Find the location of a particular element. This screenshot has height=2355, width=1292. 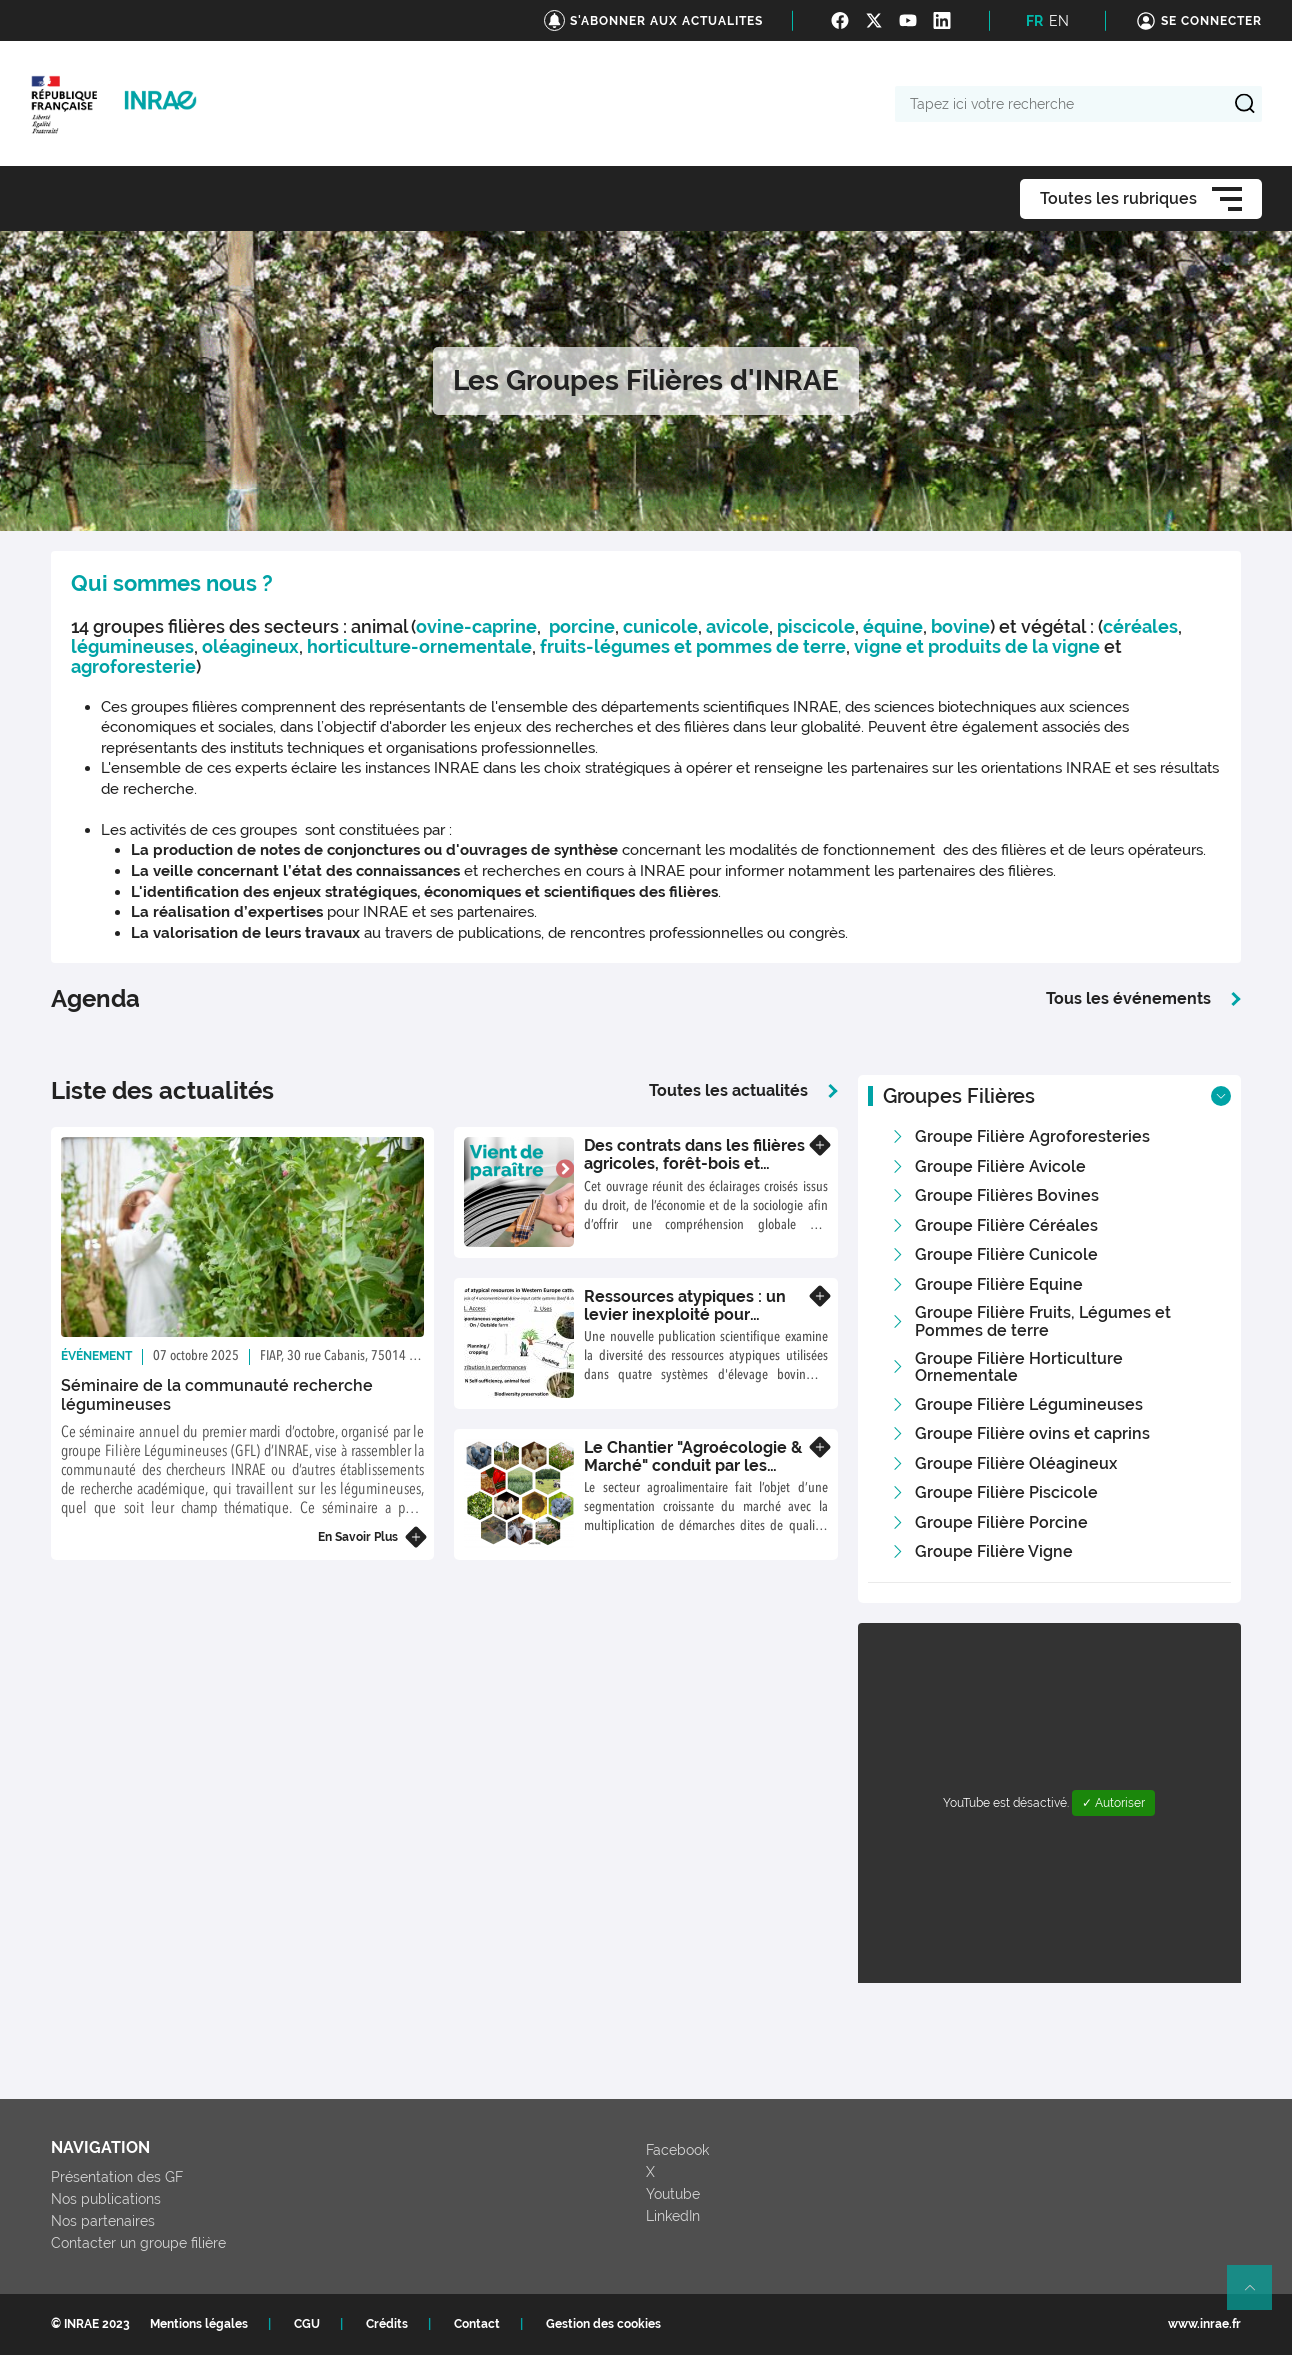

Des contrats dans les filières agricoles, forêt-bois et halieutiques is located at coordinates (694, 1163).